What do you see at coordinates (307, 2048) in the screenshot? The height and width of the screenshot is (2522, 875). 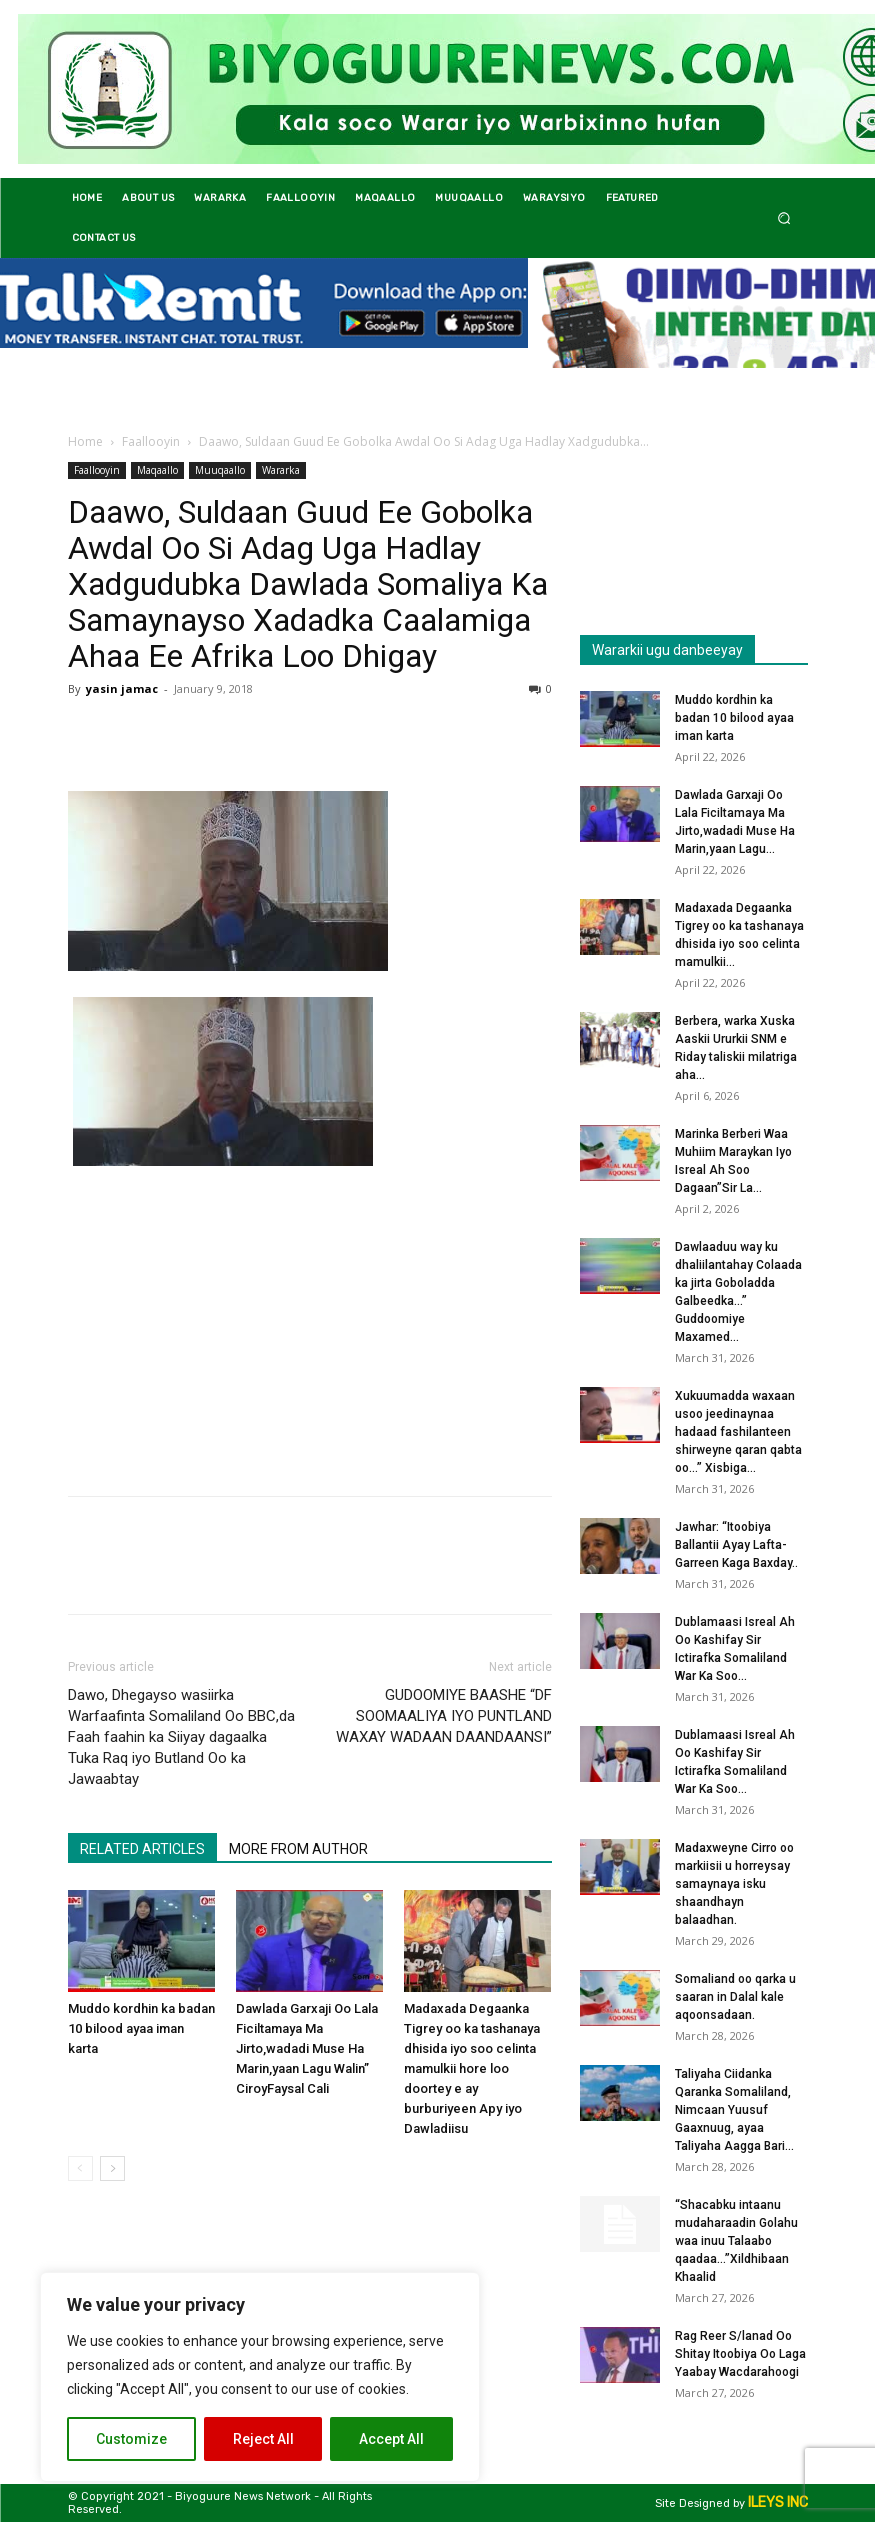 I see `Dawlada Garxaji Oo Lala Ficiltamaya Ma Jirto,wadadi Muse Ha Marin,yaan Lagu Walin” CiroyFaysal Cali` at bounding box center [307, 2048].